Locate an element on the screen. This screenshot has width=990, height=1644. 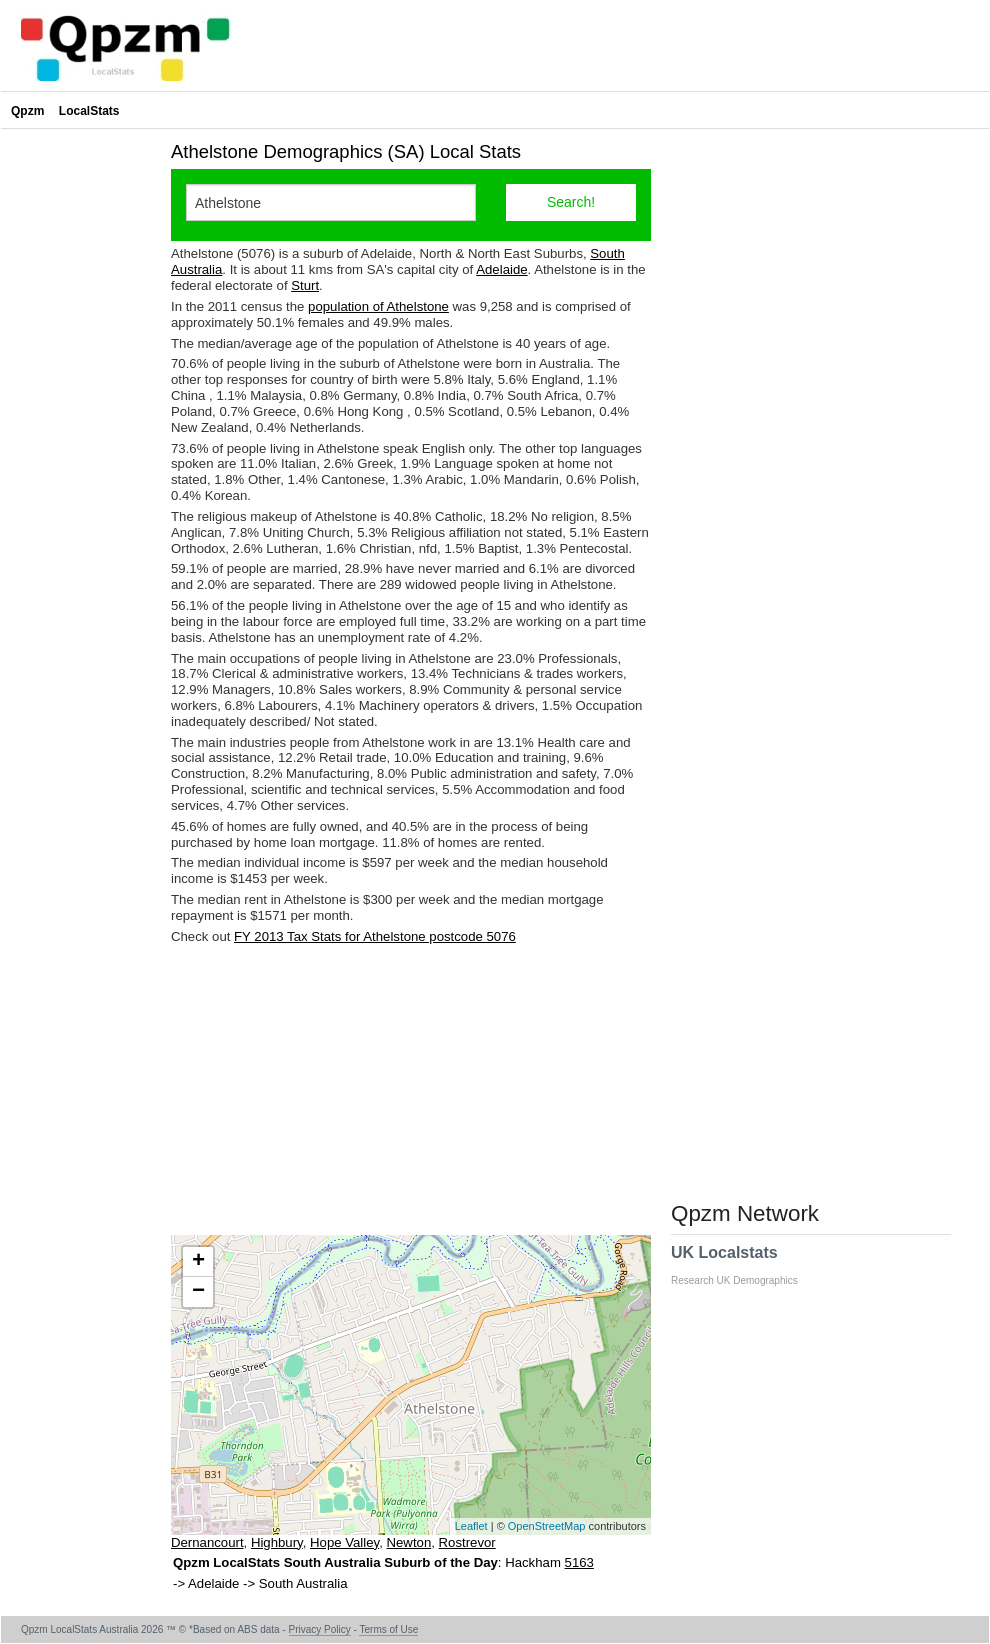
Dernancourt is located at coordinates (207, 1542).